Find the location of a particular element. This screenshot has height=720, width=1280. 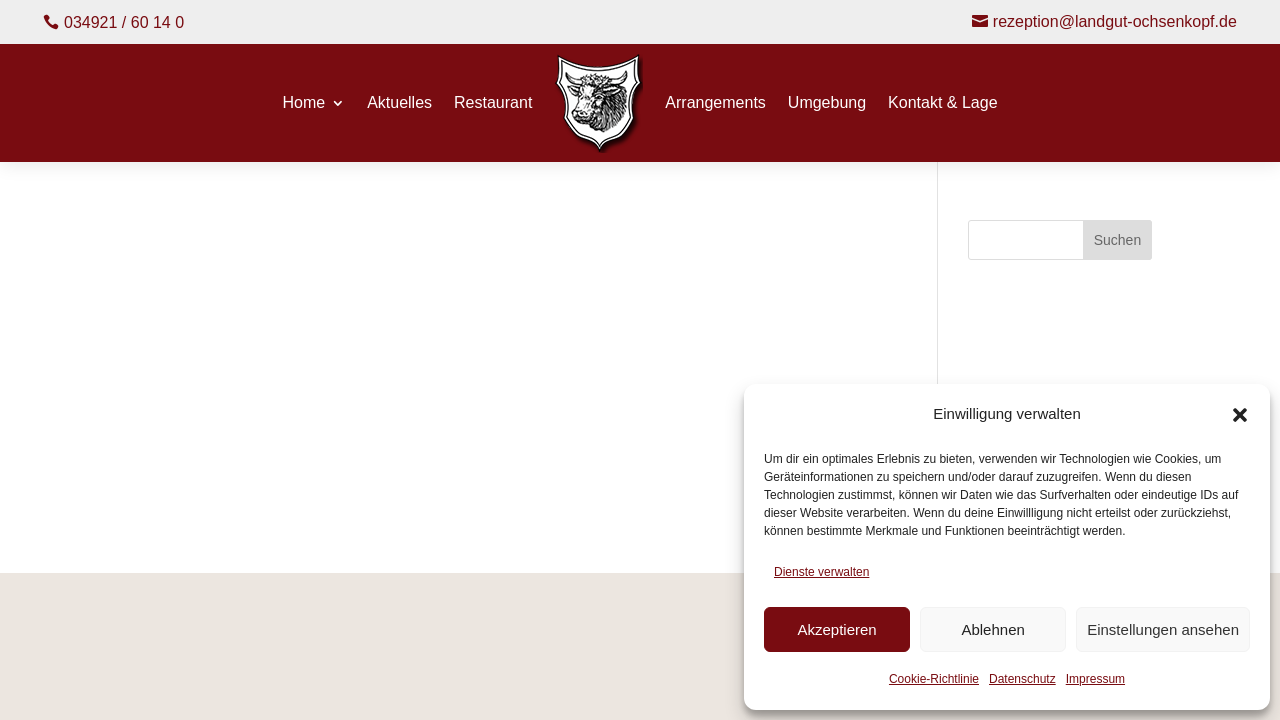

Aktuelles [menuitem] is located at coordinates (399, 103).